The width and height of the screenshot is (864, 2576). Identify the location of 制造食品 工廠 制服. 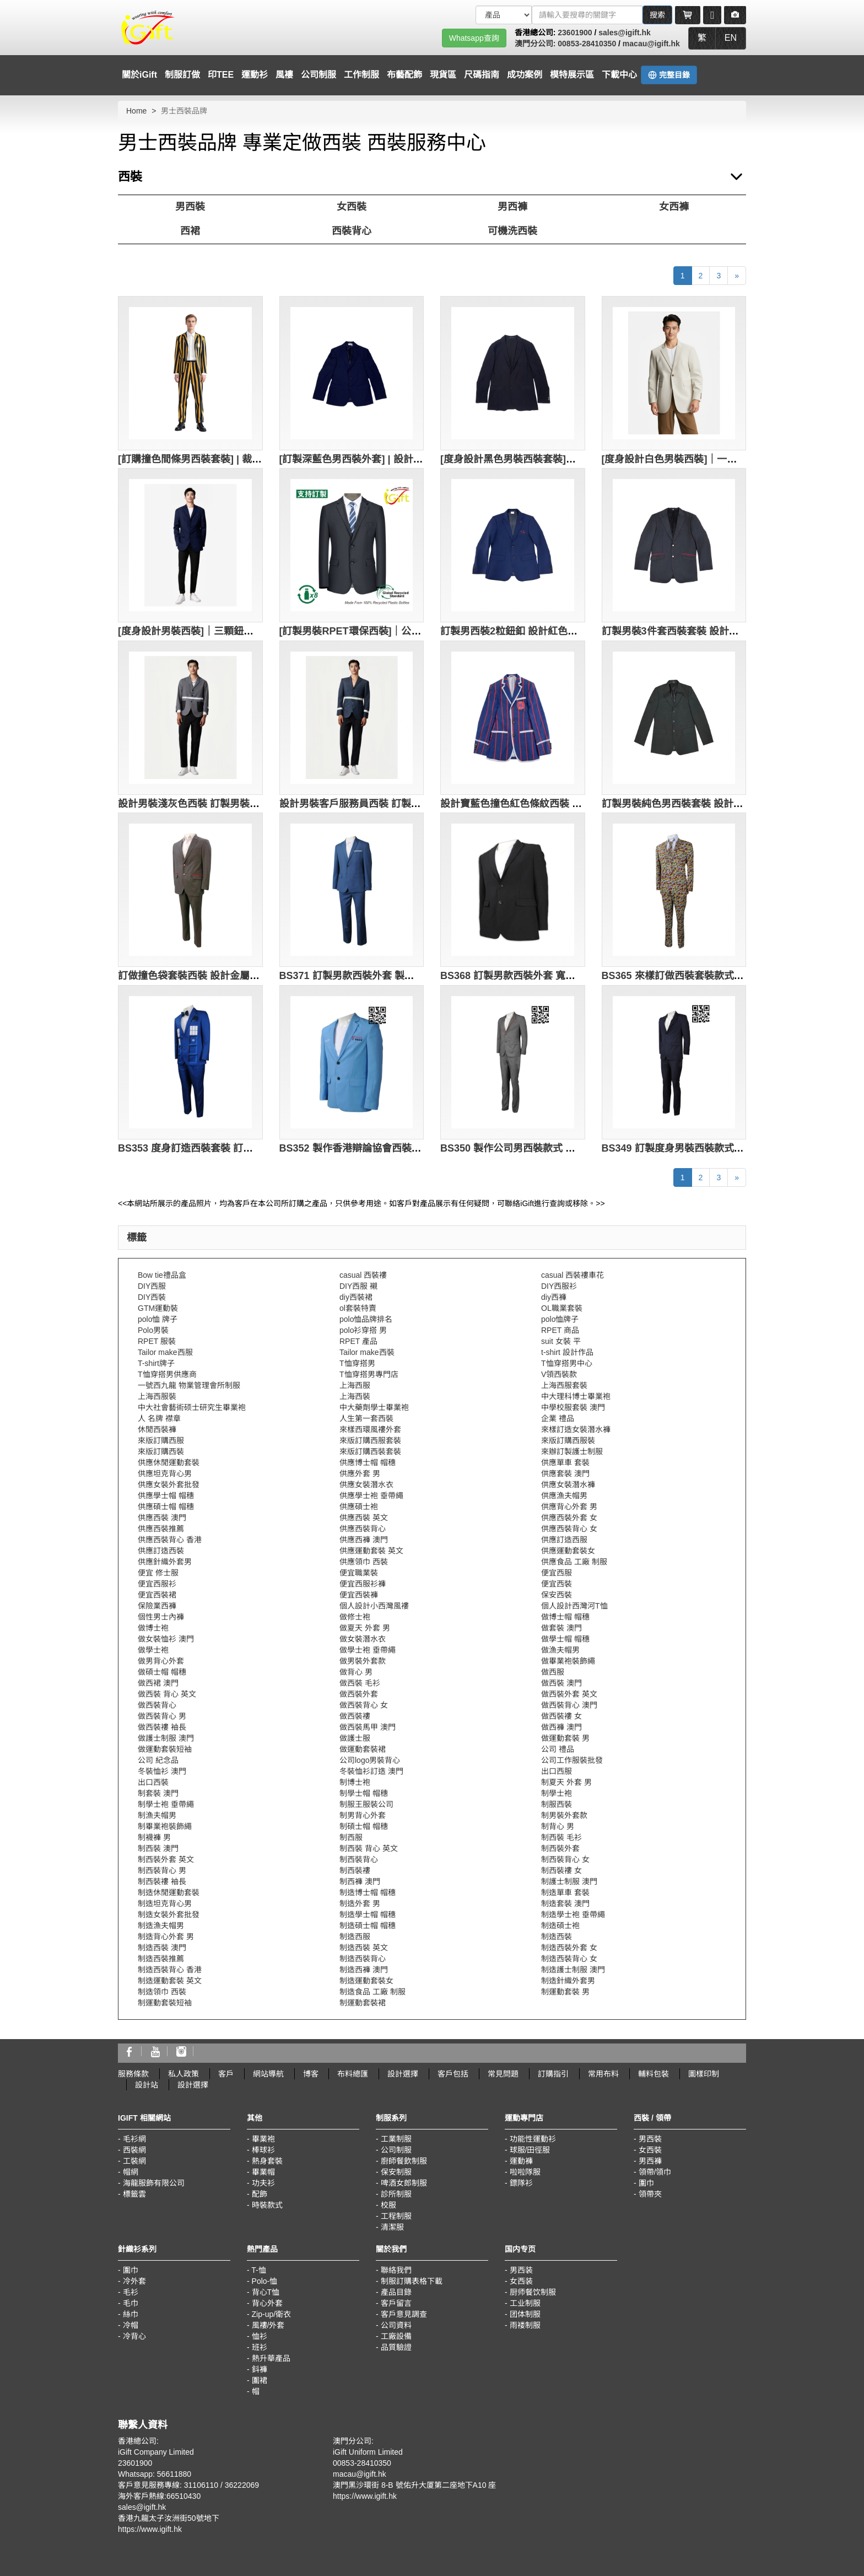
(372, 1991).